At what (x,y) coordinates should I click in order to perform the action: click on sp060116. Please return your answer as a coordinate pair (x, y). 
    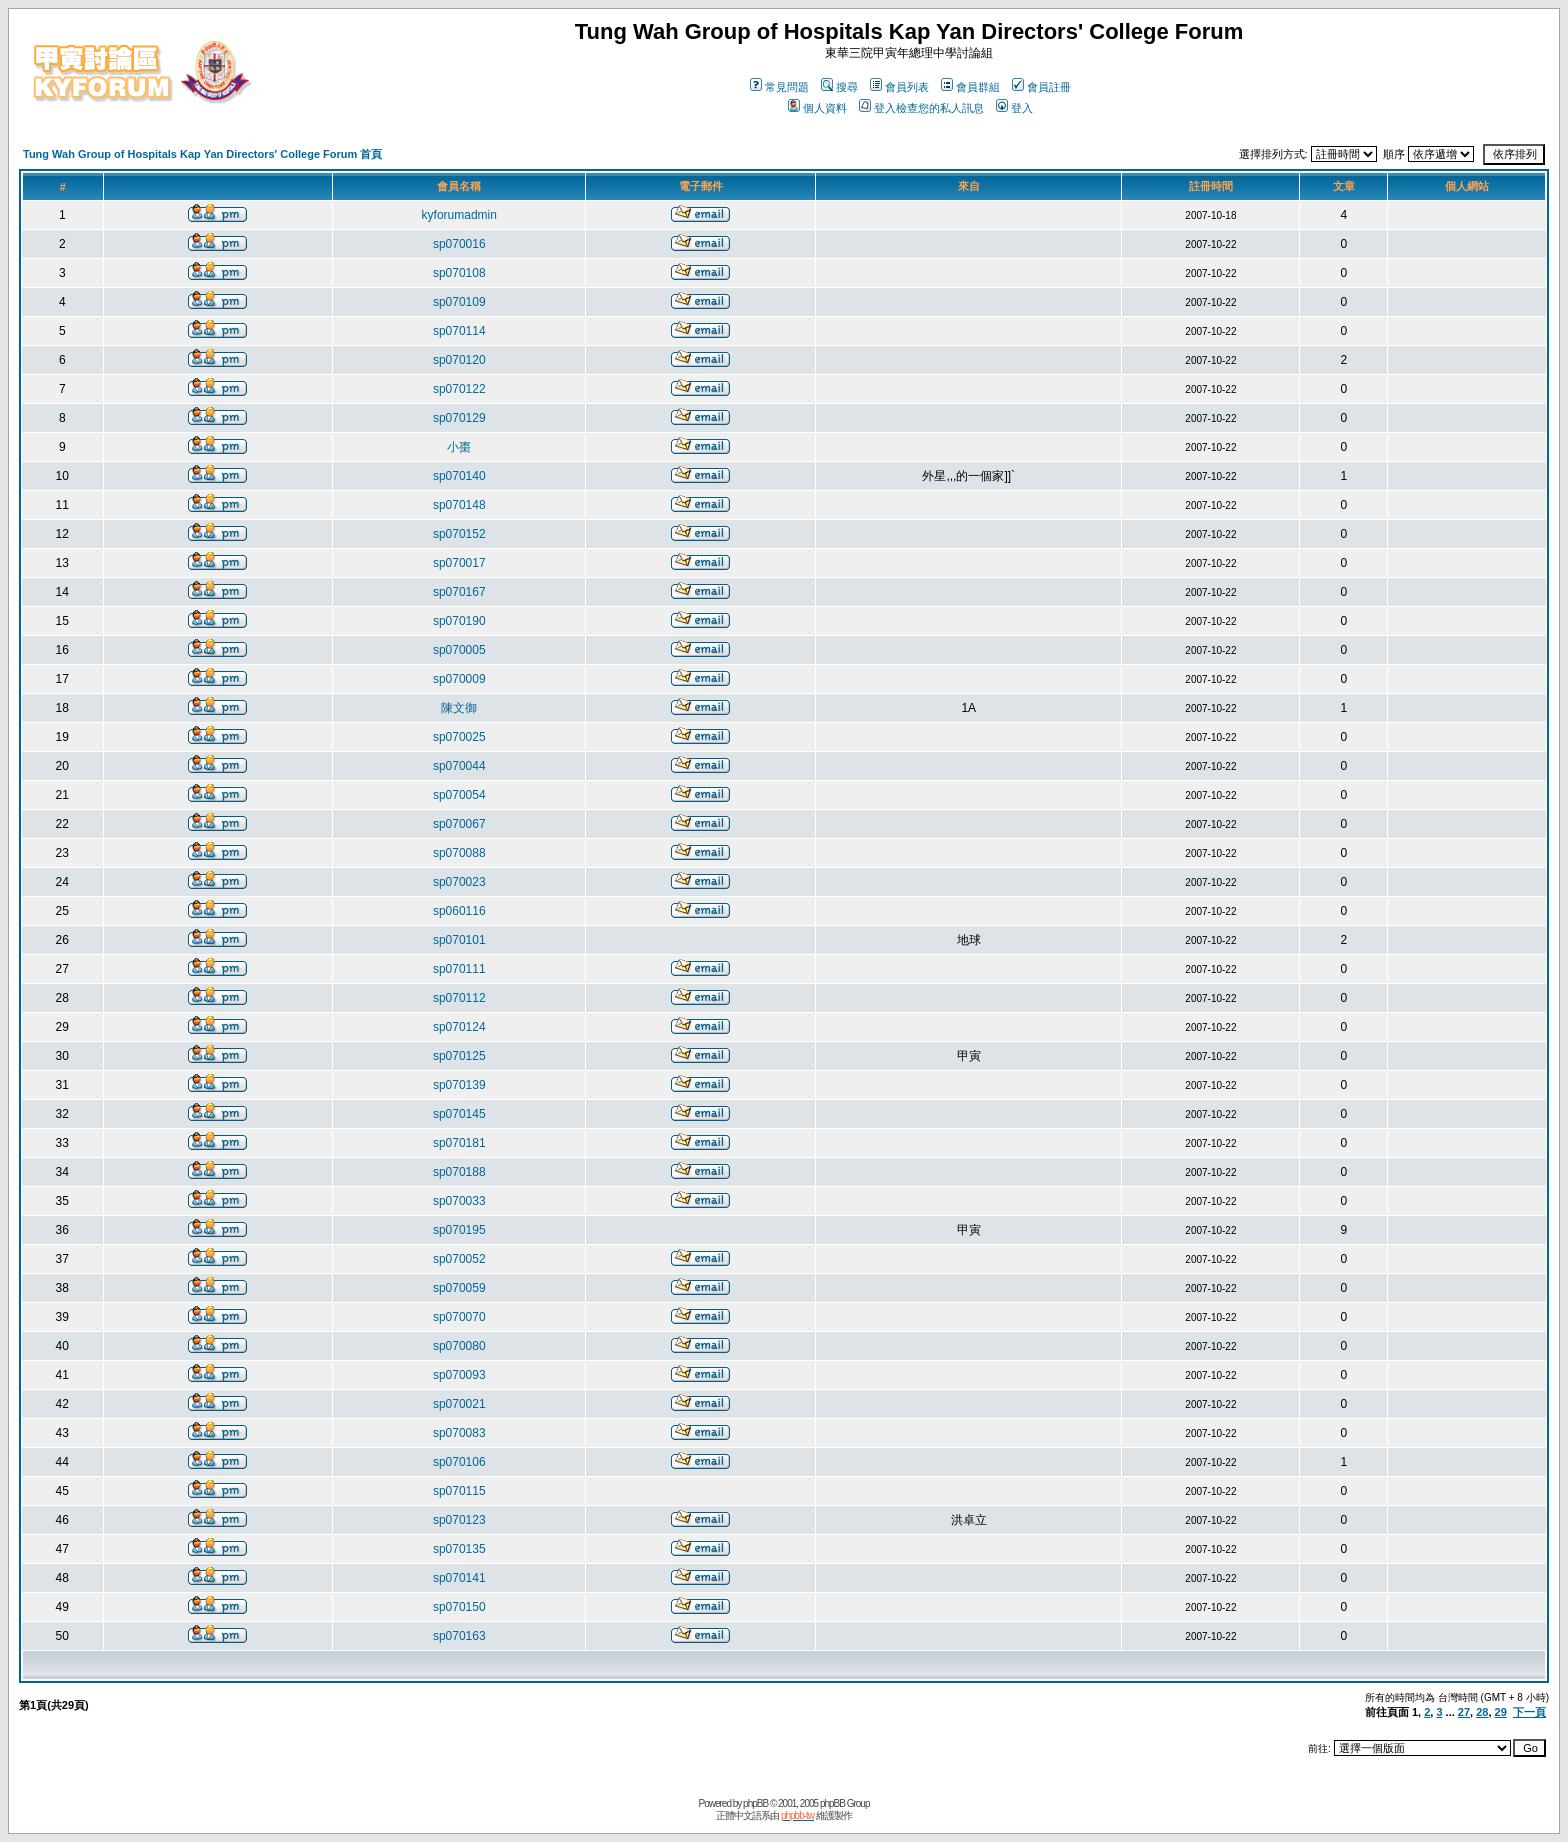
    Looking at the image, I should click on (459, 911).